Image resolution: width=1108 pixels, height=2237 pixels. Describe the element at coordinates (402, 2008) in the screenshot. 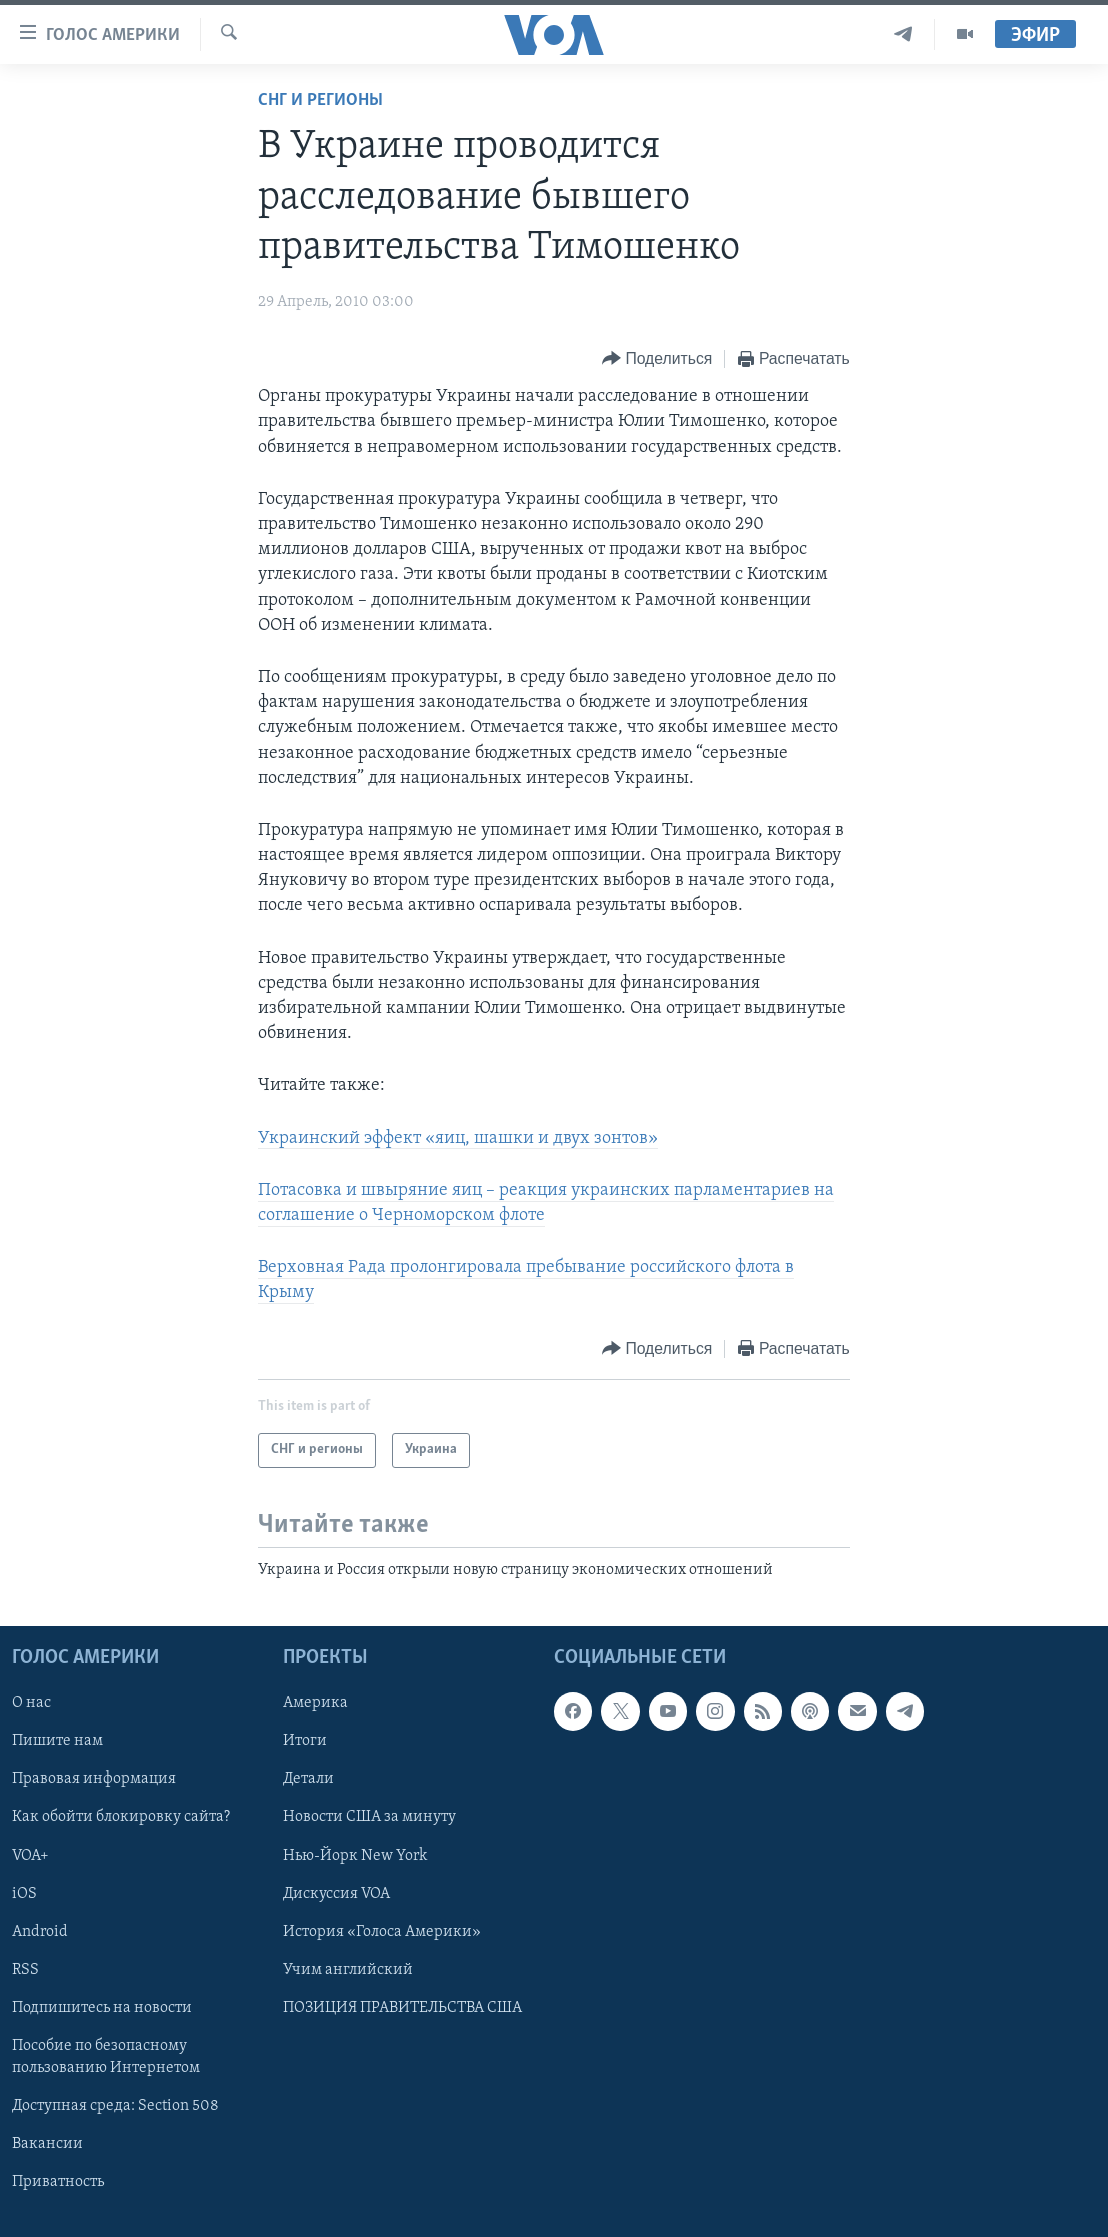

I see `ПОЗИЦИЯ ПРАВИТЕЛЬСТВА США` at that location.